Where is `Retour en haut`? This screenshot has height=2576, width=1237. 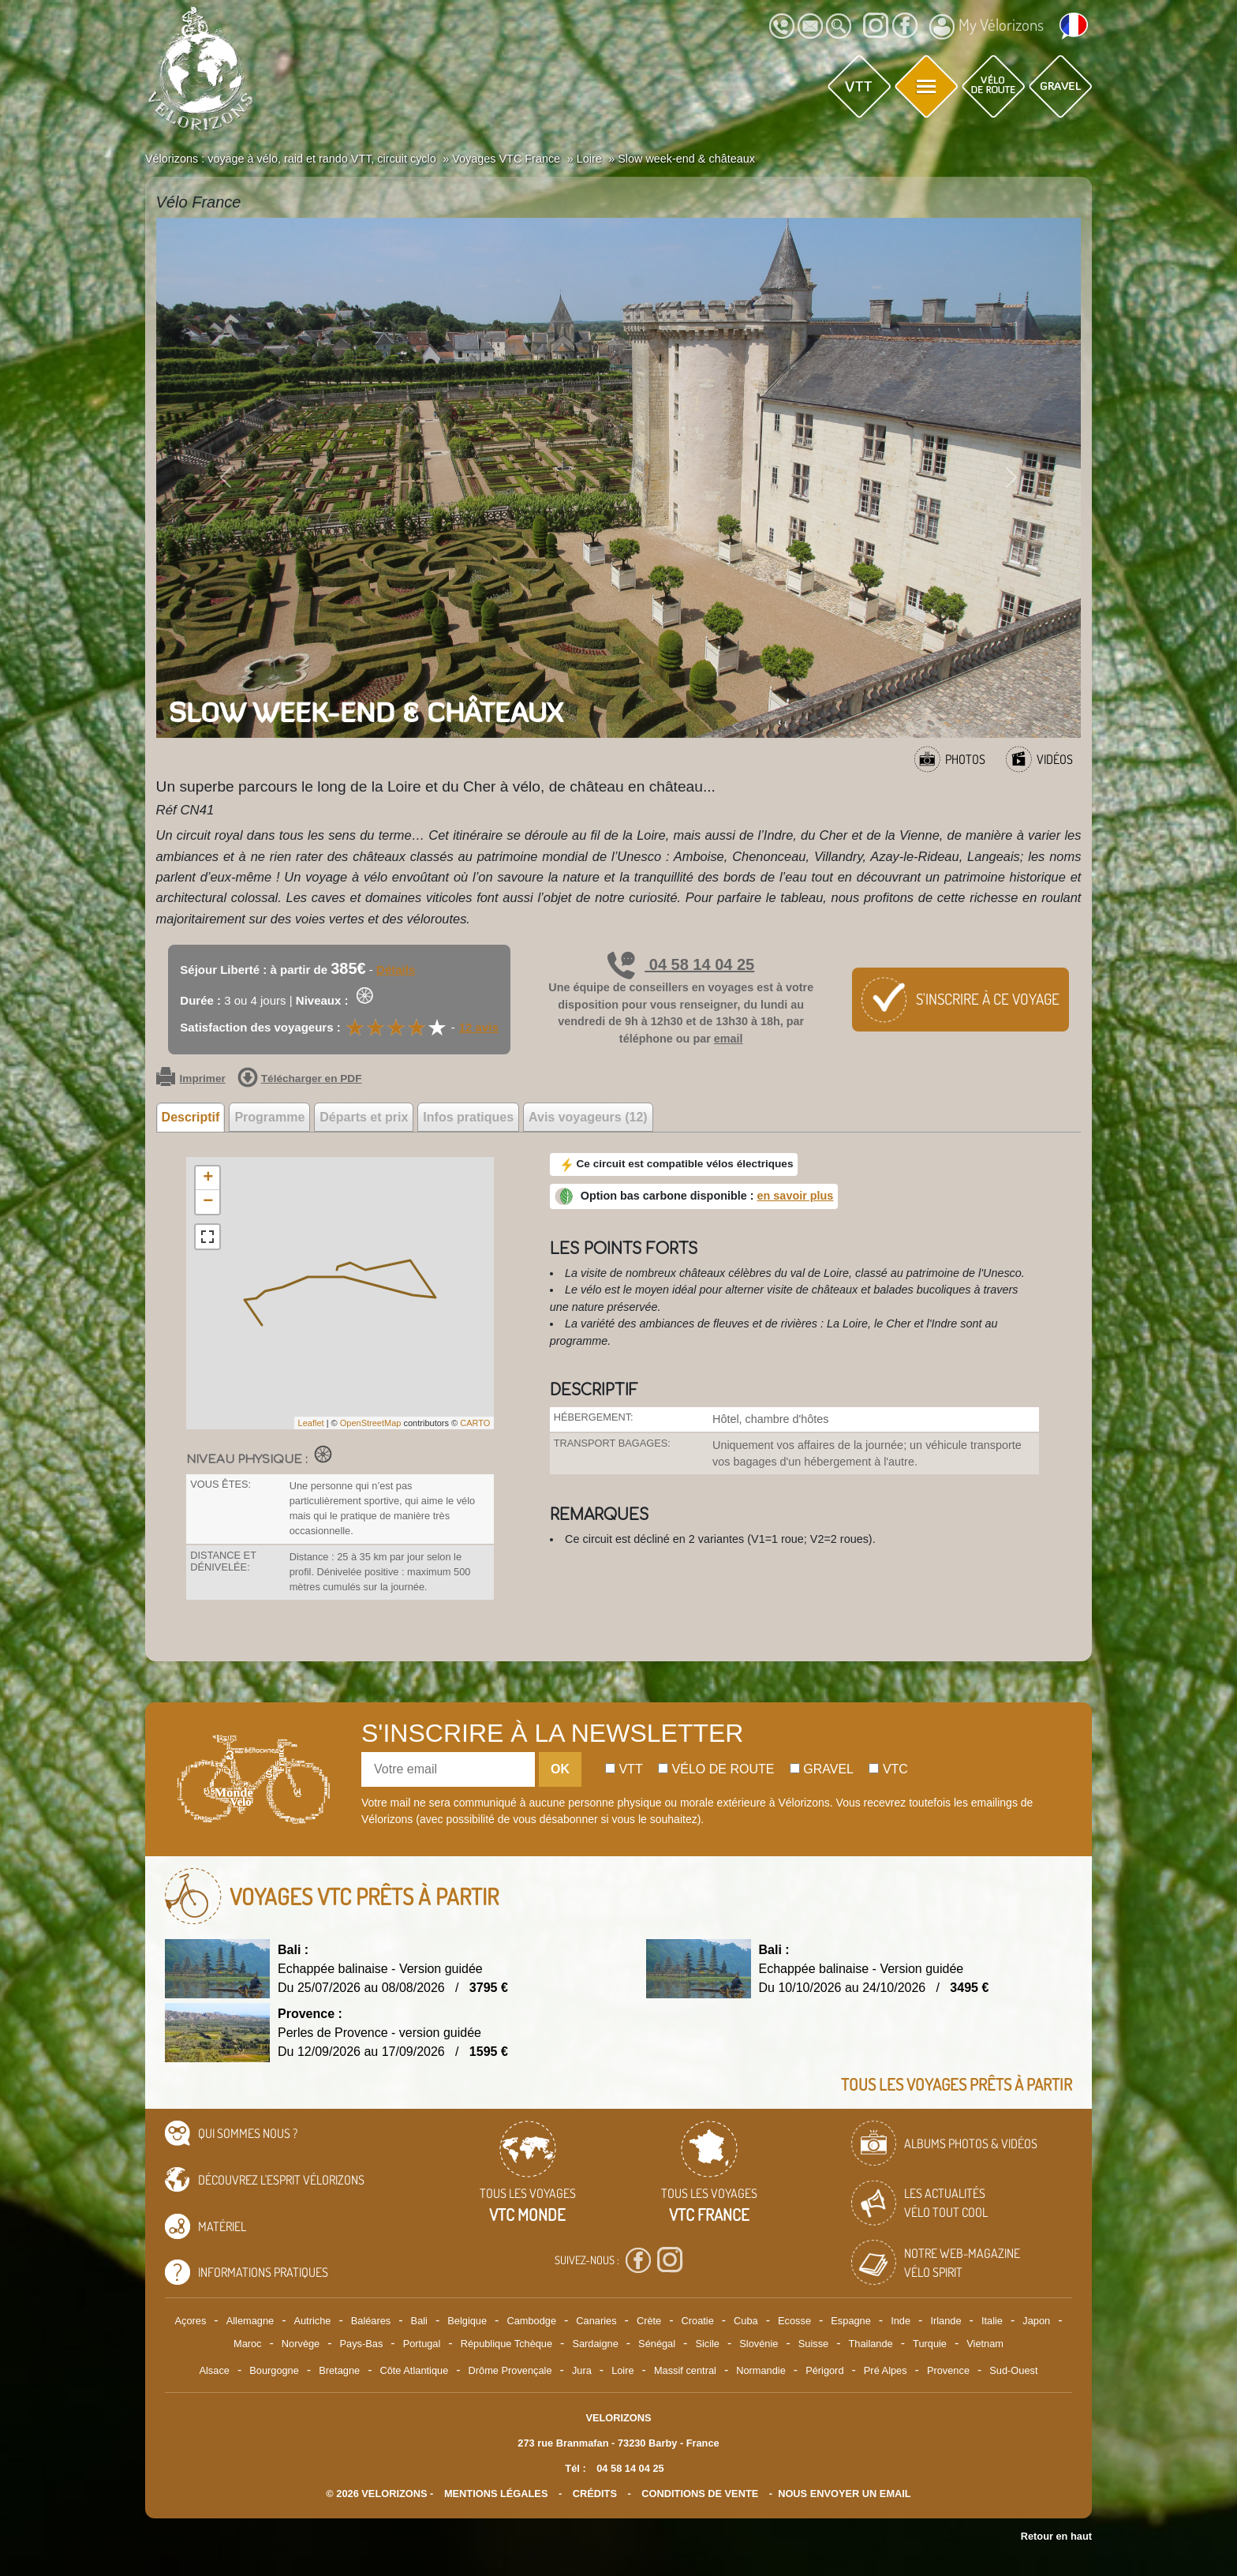 Retour en haut is located at coordinates (1056, 2536).